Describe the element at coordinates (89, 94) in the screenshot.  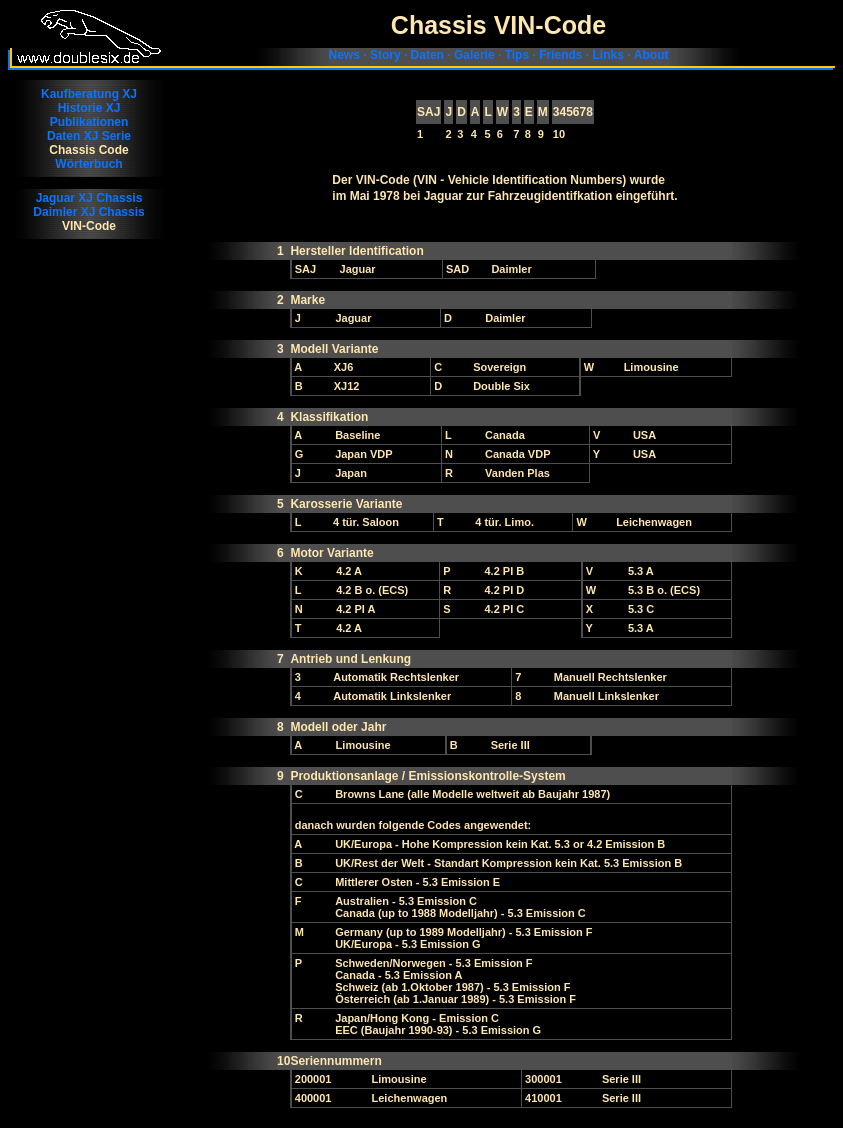
I see `Kaufberatung XJ` at that location.